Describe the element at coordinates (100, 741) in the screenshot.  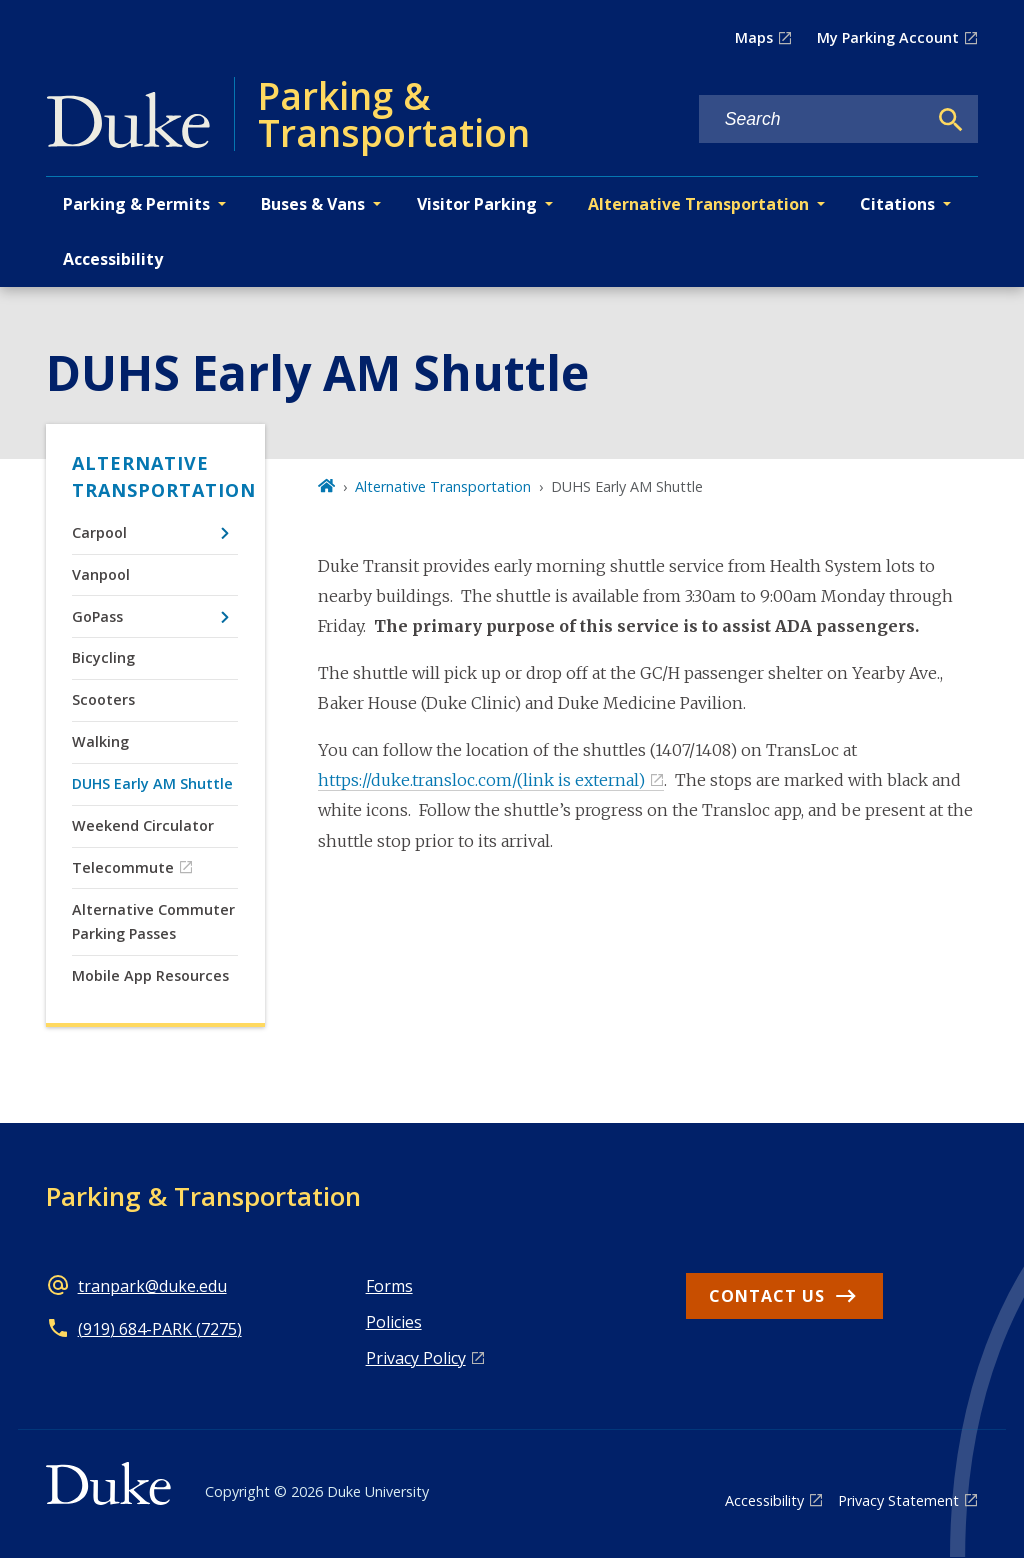
I see `Walking` at that location.